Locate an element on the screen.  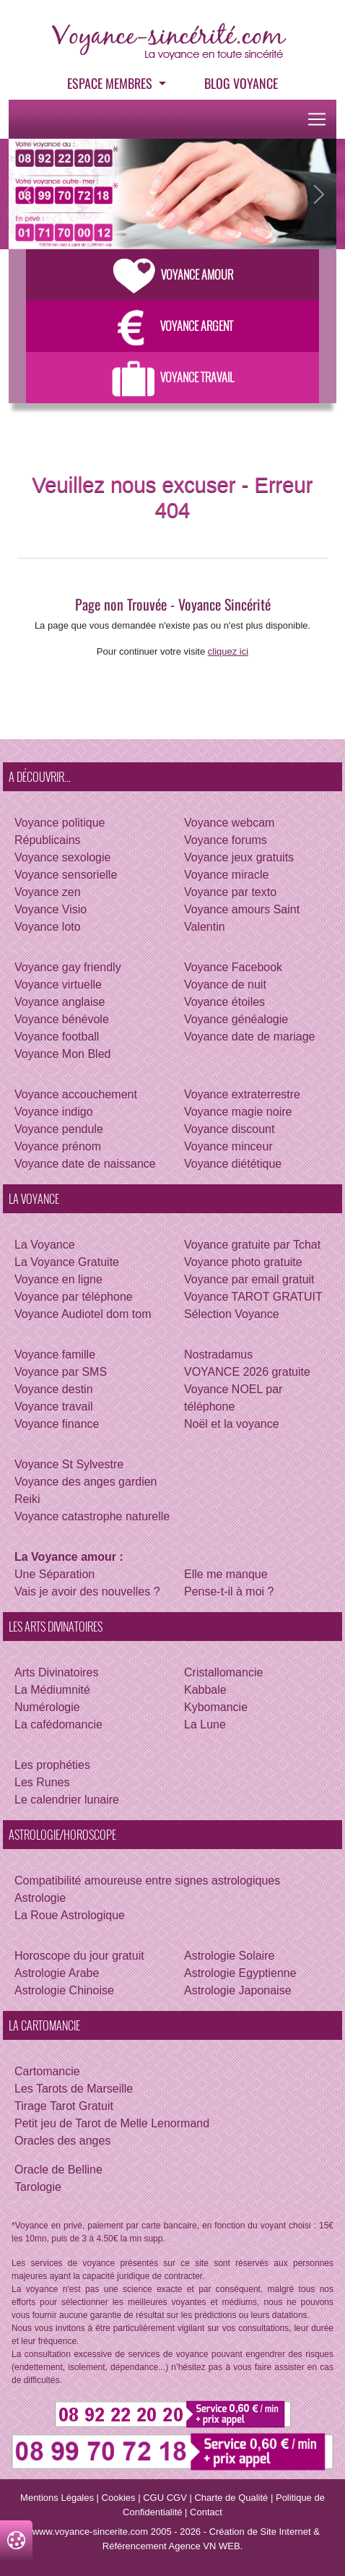
Voyance des anges gardien is located at coordinates (85, 1482).